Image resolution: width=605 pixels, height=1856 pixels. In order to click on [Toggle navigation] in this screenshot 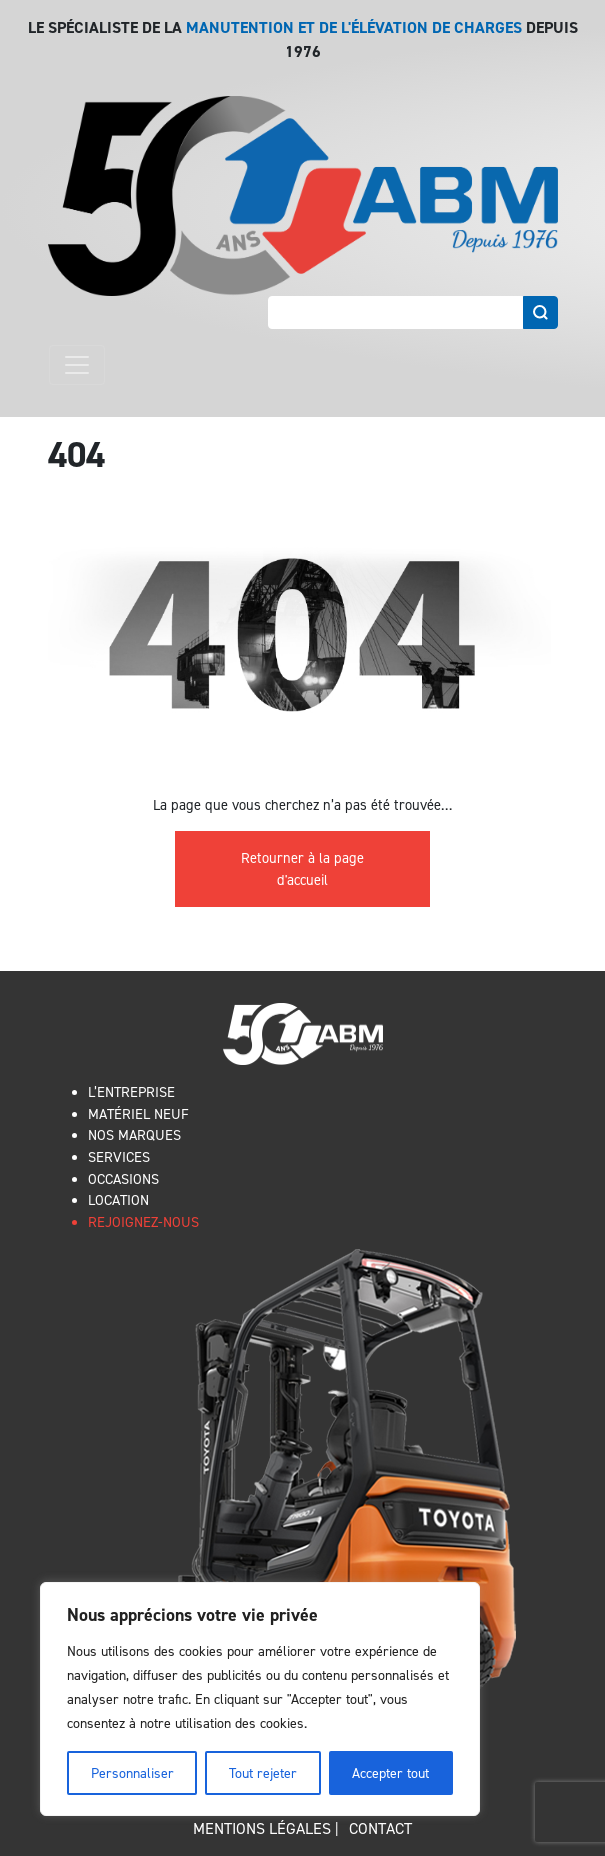, I will do `click(77, 365)`.